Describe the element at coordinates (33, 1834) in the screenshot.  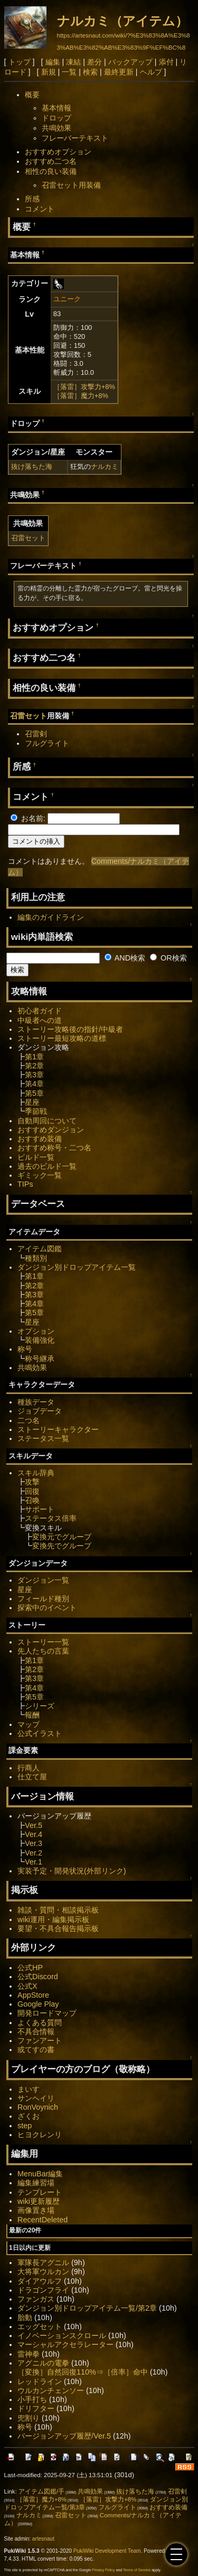
I see `Ver.4` at that location.